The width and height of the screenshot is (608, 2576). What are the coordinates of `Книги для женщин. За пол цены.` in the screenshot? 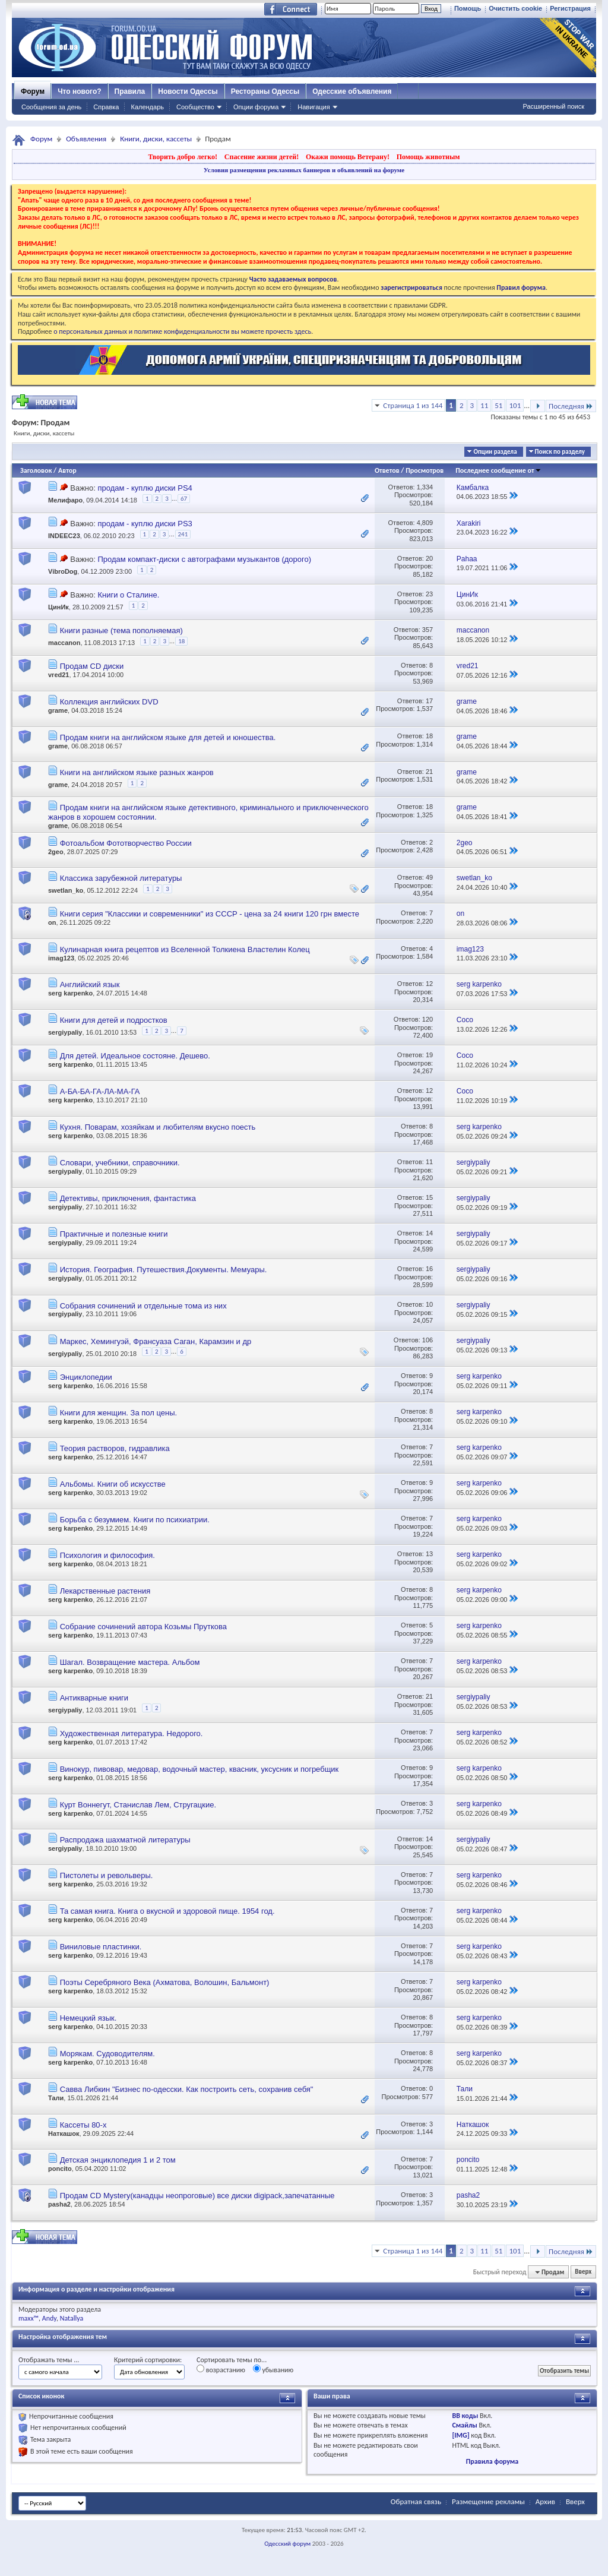 It's located at (118, 1412).